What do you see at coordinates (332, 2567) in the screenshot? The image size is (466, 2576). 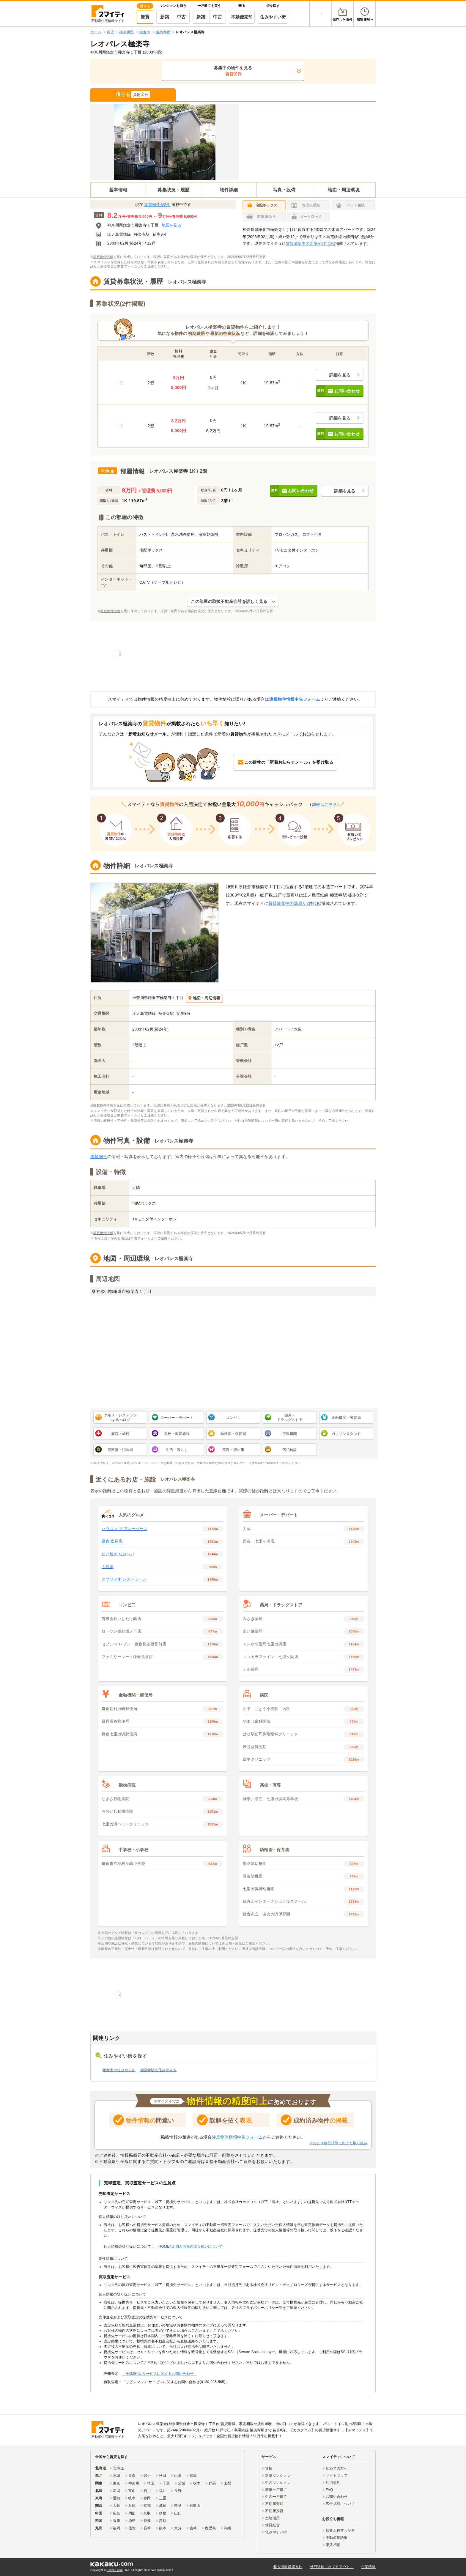 I see `外部送信（オプトアウト）` at bounding box center [332, 2567].